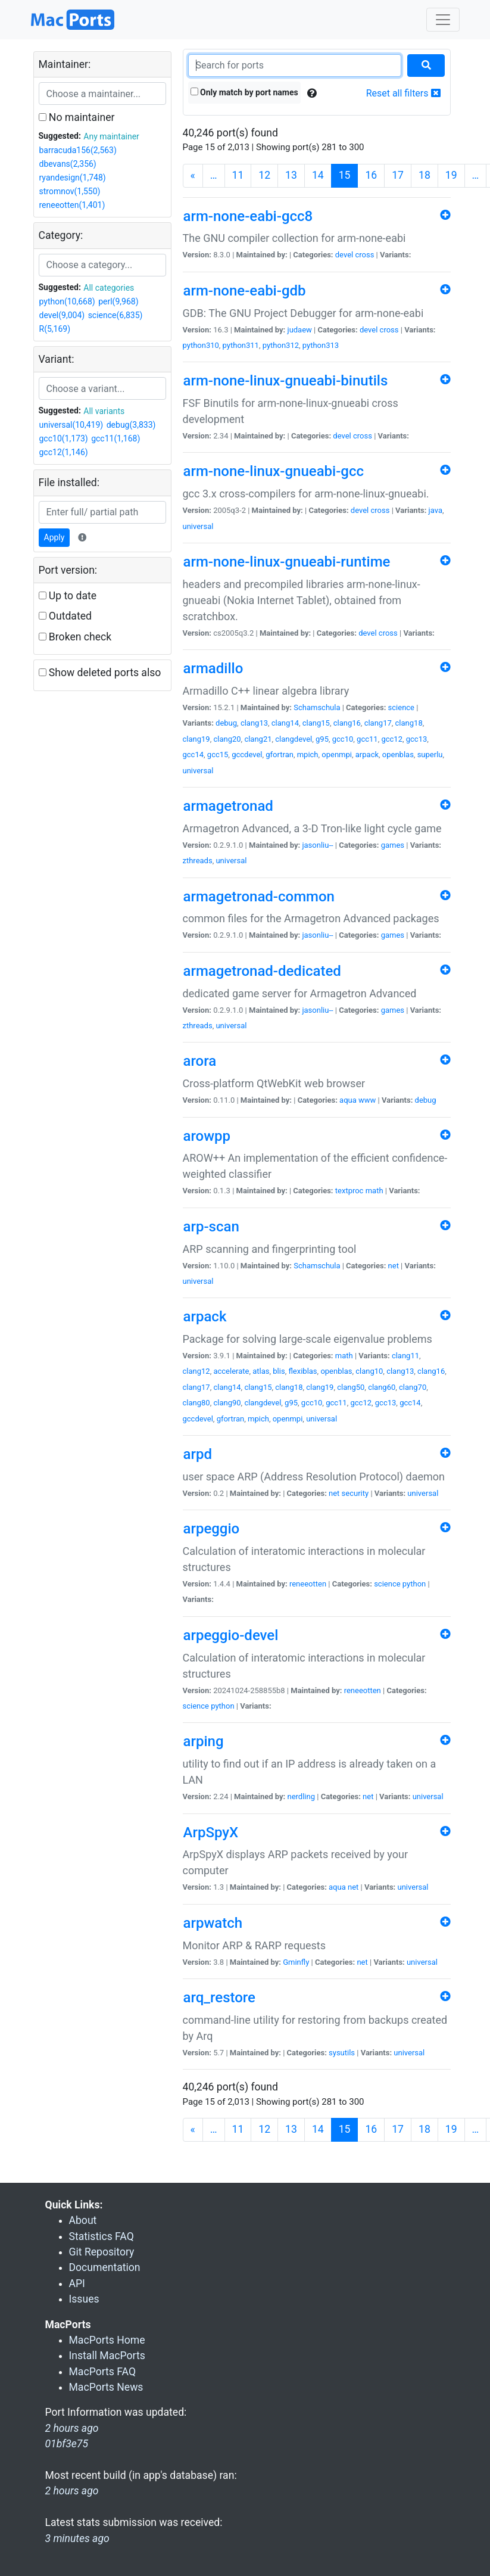 The image size is (490, 2576). What do you see at coordinates (198, 526) in the screenshot?
I see `universal` at bounding box center [198, 526].